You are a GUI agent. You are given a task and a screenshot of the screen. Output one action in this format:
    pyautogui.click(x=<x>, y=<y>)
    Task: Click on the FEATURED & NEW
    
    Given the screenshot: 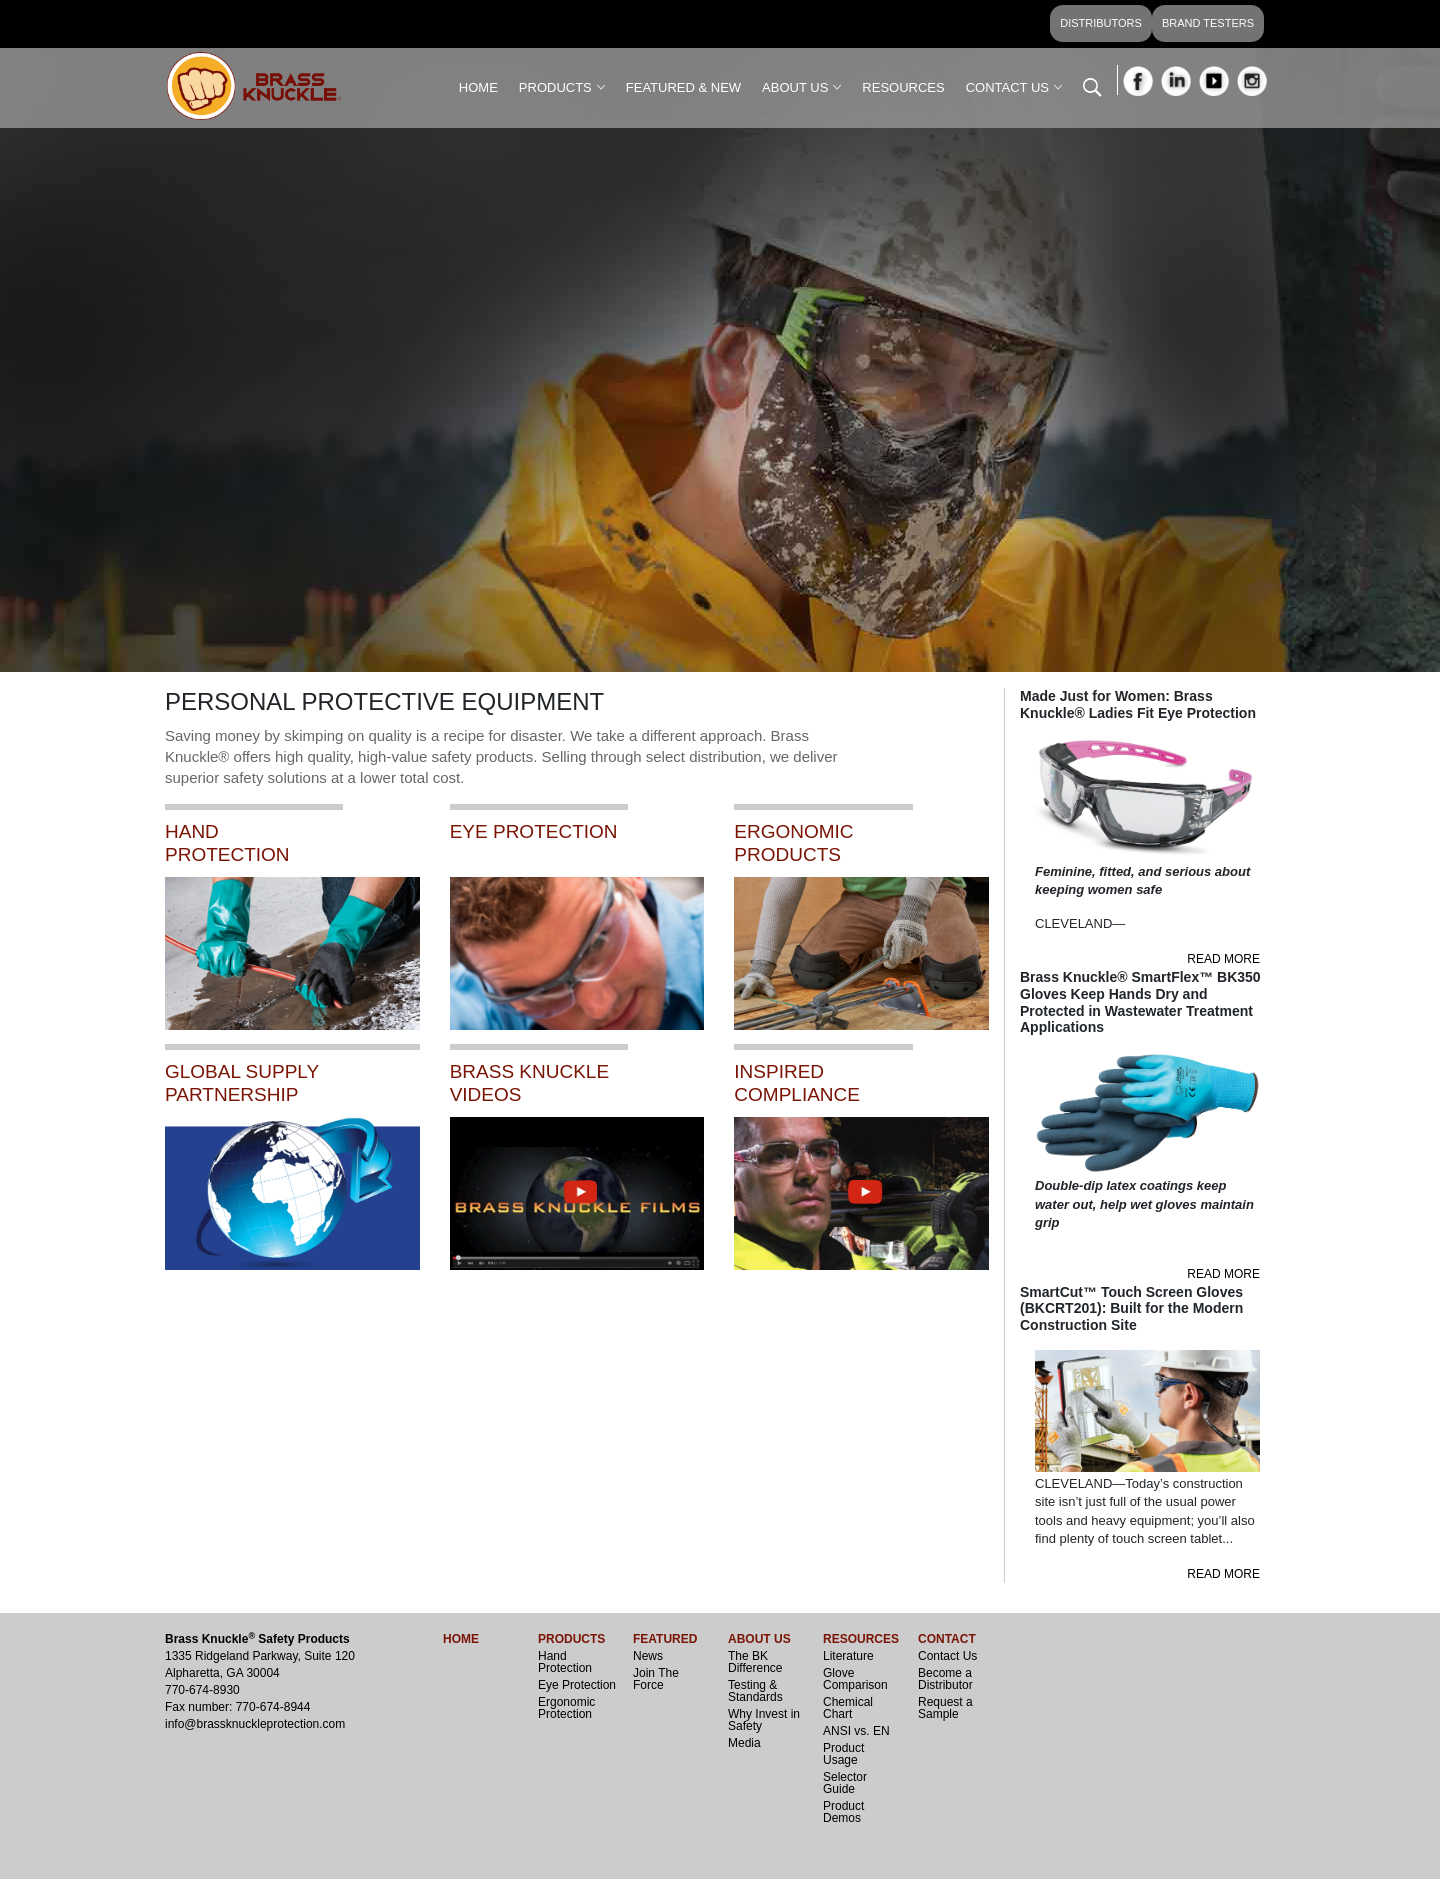 What is the action you would take?
    pyautogui.click(x=683, y=87)
    